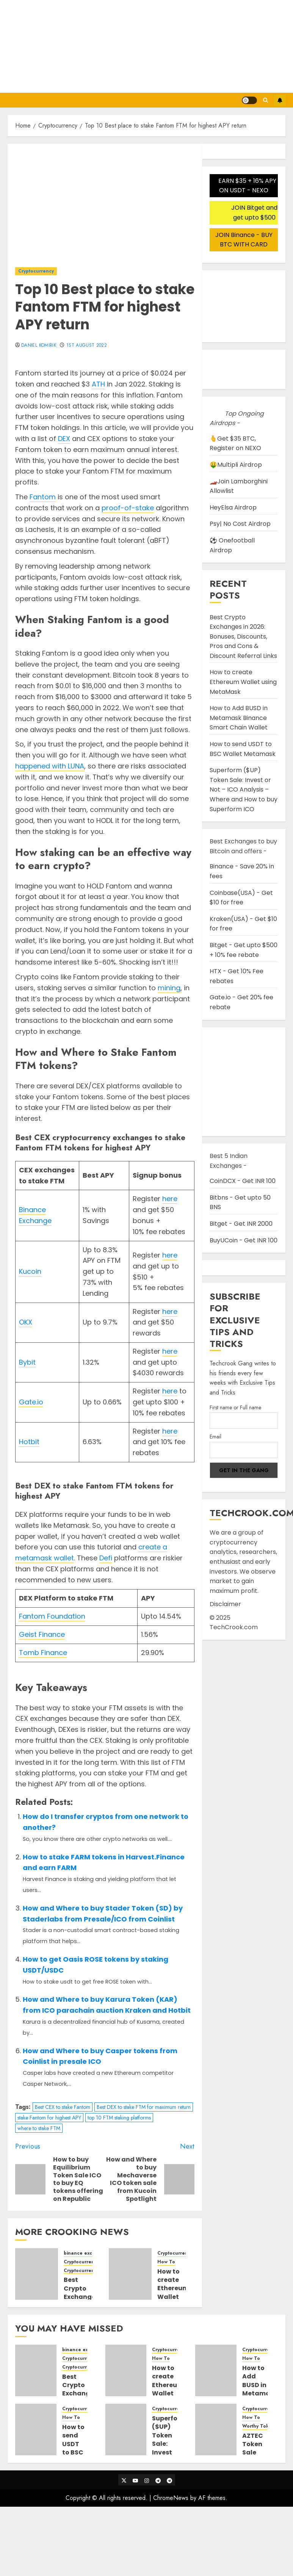  I want to click on Kucoin, so click(30, 1271).